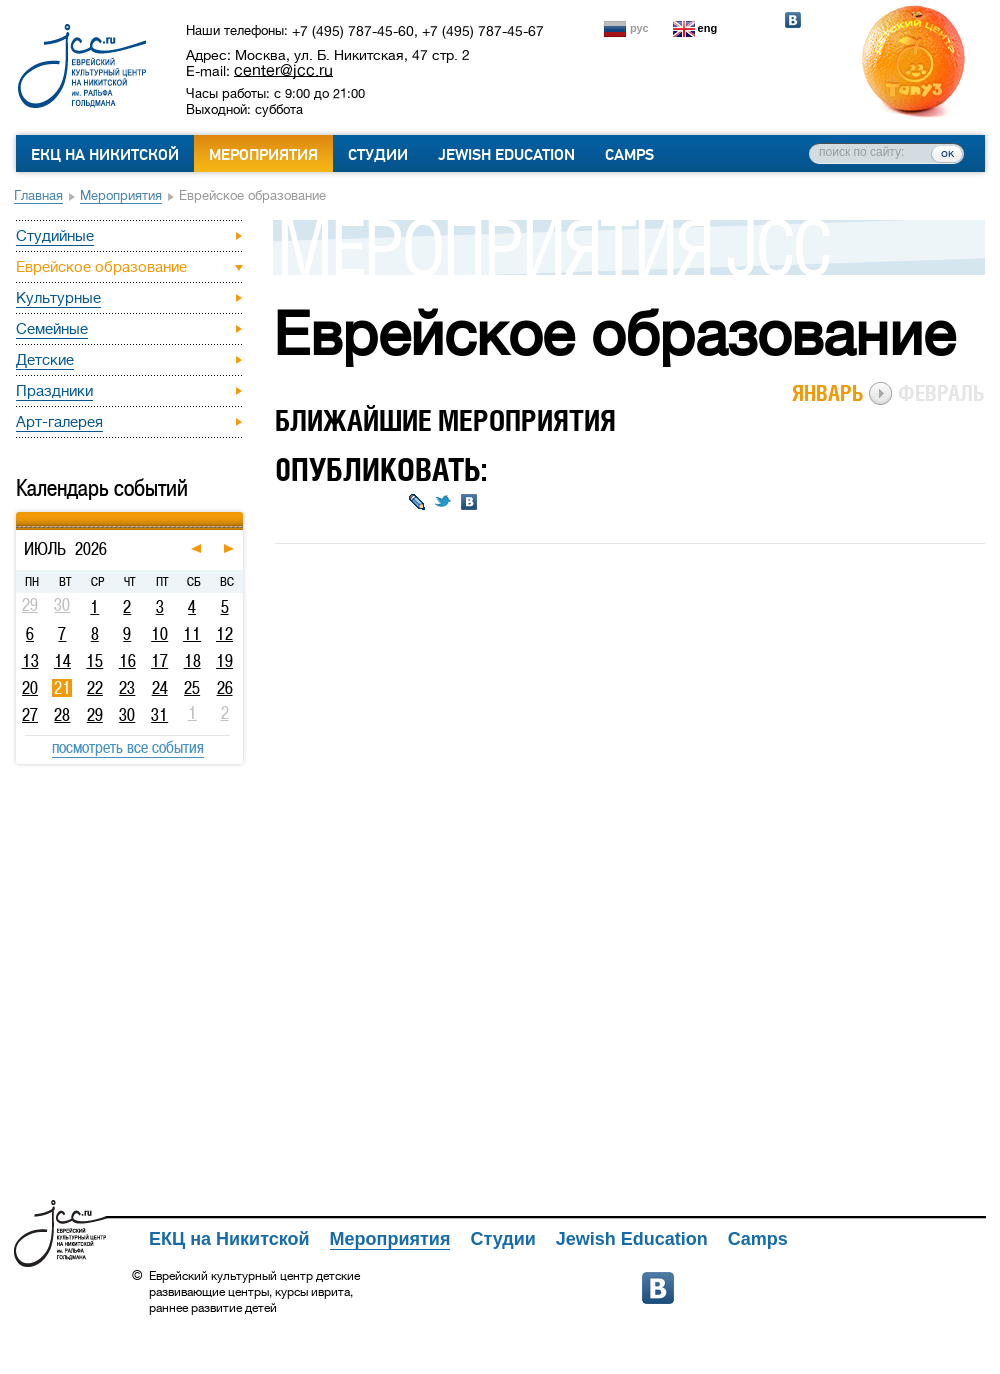  Describe the element at coordinates (378, 155) in the screenshot. I see `Студии` at that location.